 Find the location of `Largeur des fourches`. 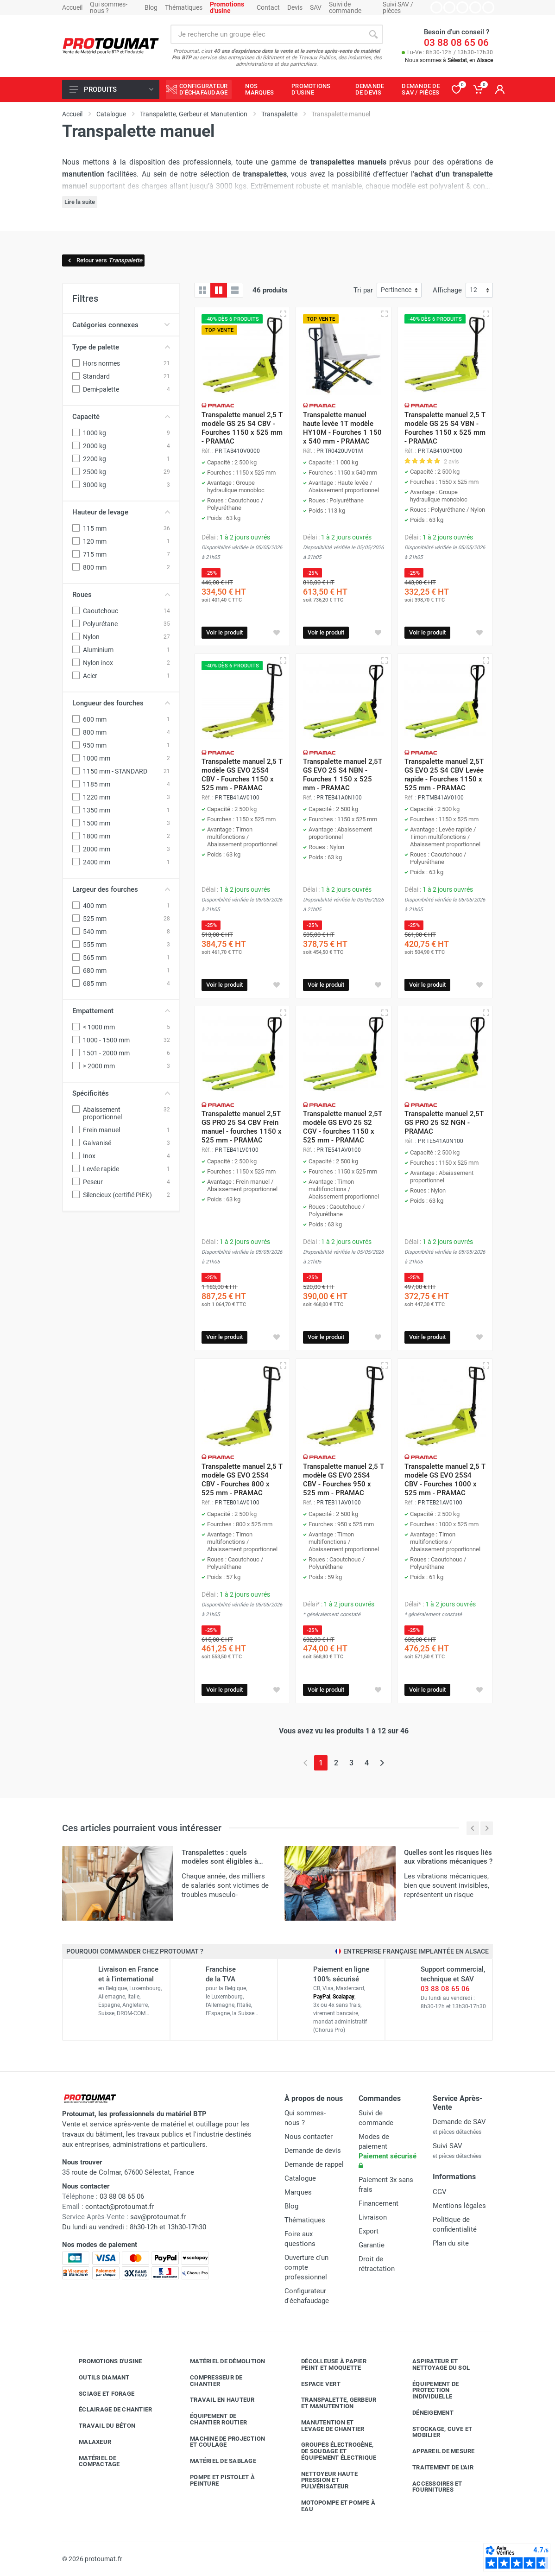

Largeur des fourches is located at coordinates (121, 889).